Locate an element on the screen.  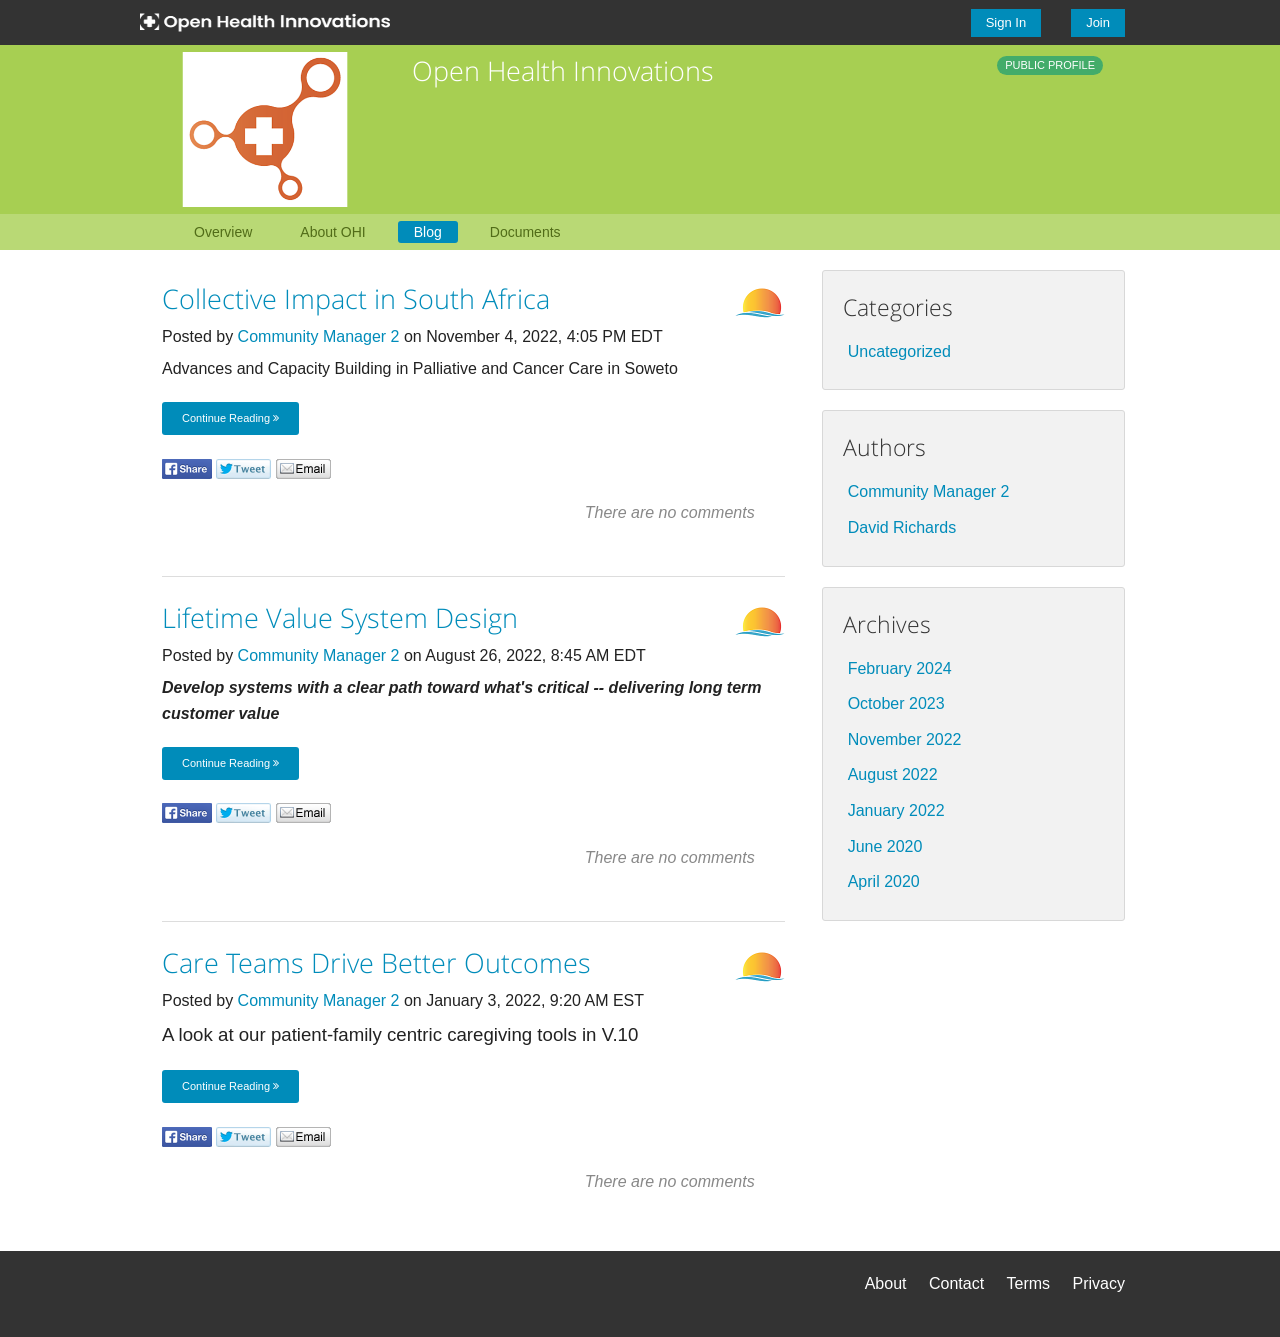
October 2023 is located at coordinates (896, 703).